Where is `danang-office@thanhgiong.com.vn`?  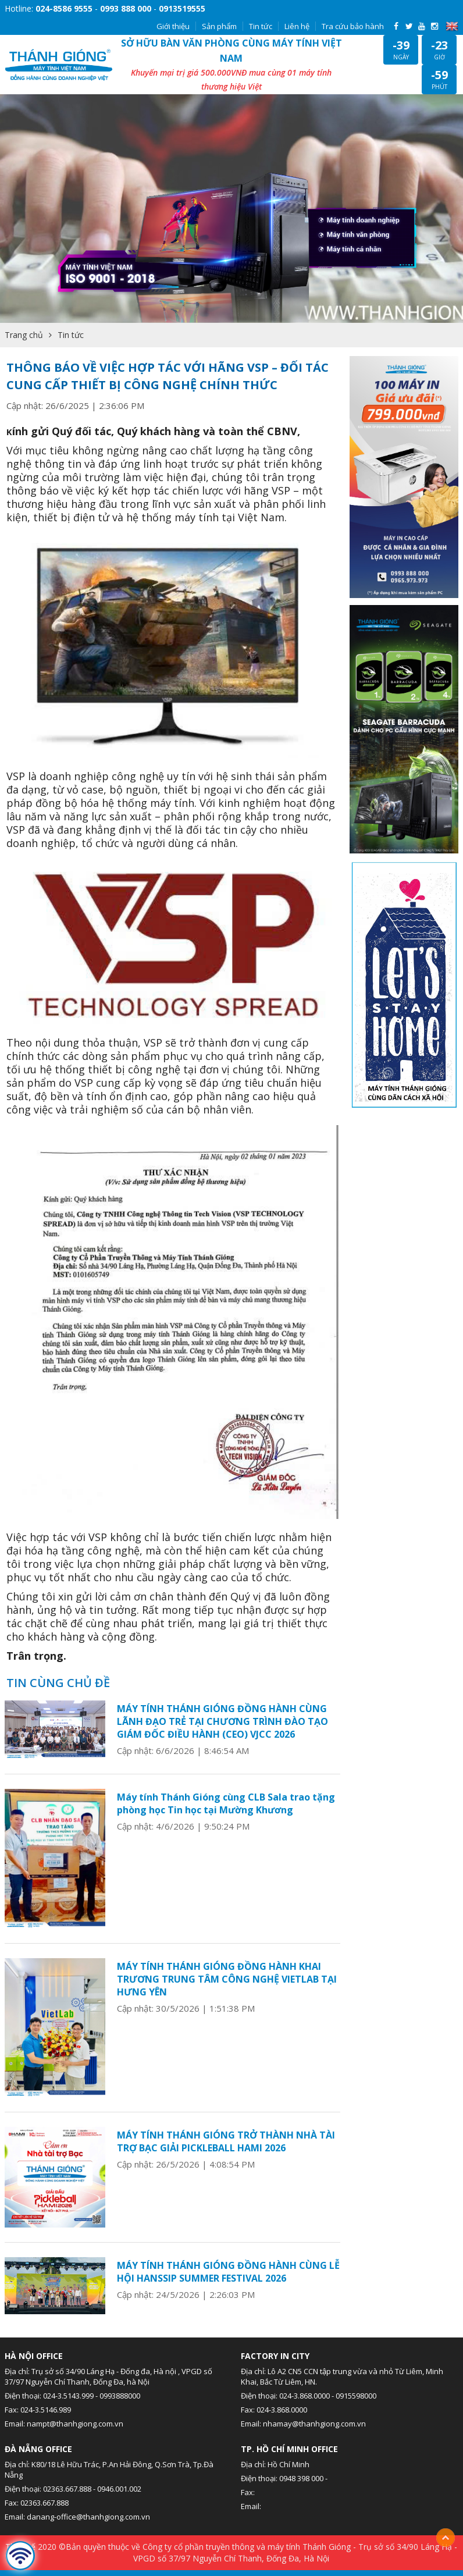 danang-office@thanhgiong.com.vn is located at coordinates (88, 2516).